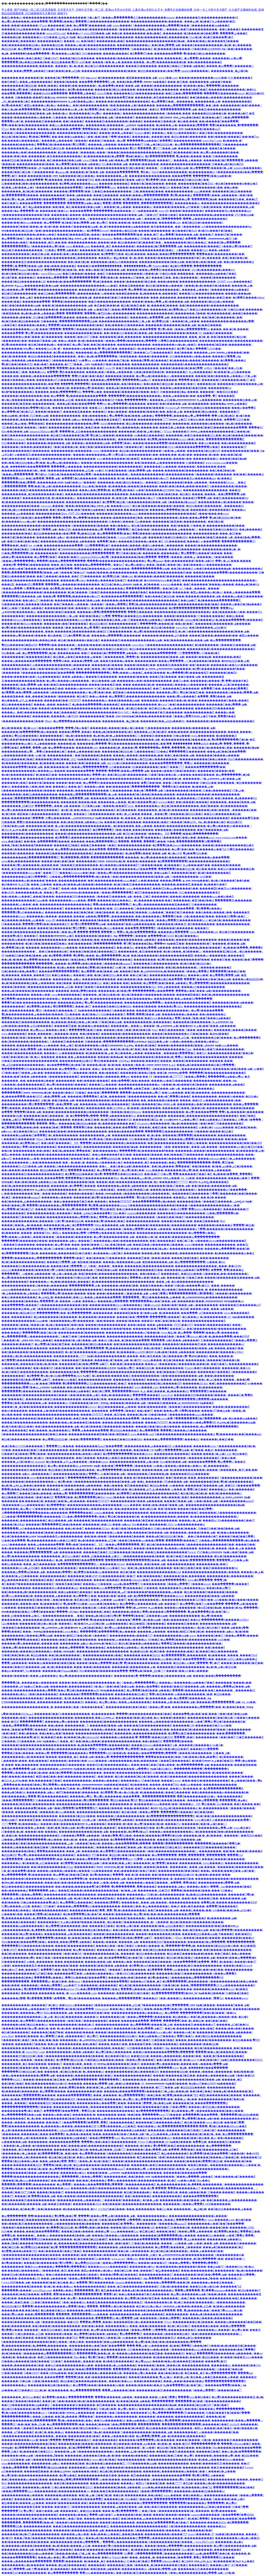  Describe the element at coordinates (14, 829) in the screenshot. I see `�ݺ�³�ݺݰ�2021��` at that location.